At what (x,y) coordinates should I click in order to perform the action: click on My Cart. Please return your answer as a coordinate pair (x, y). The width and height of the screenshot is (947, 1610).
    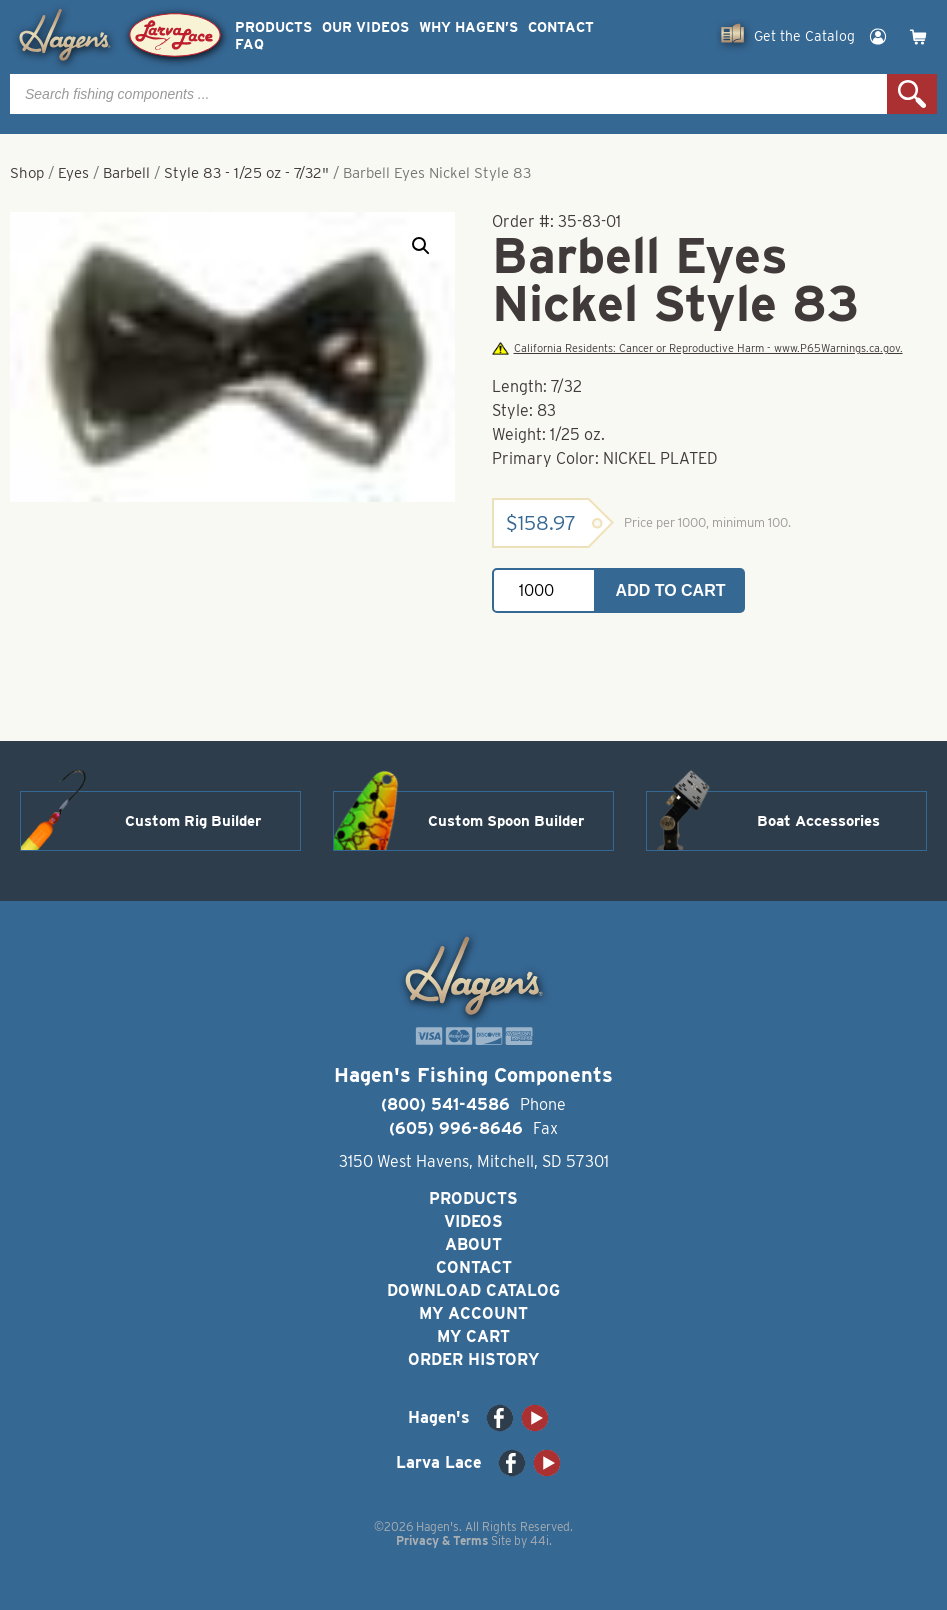
    Looking at the image, I should click on (473, 1336).